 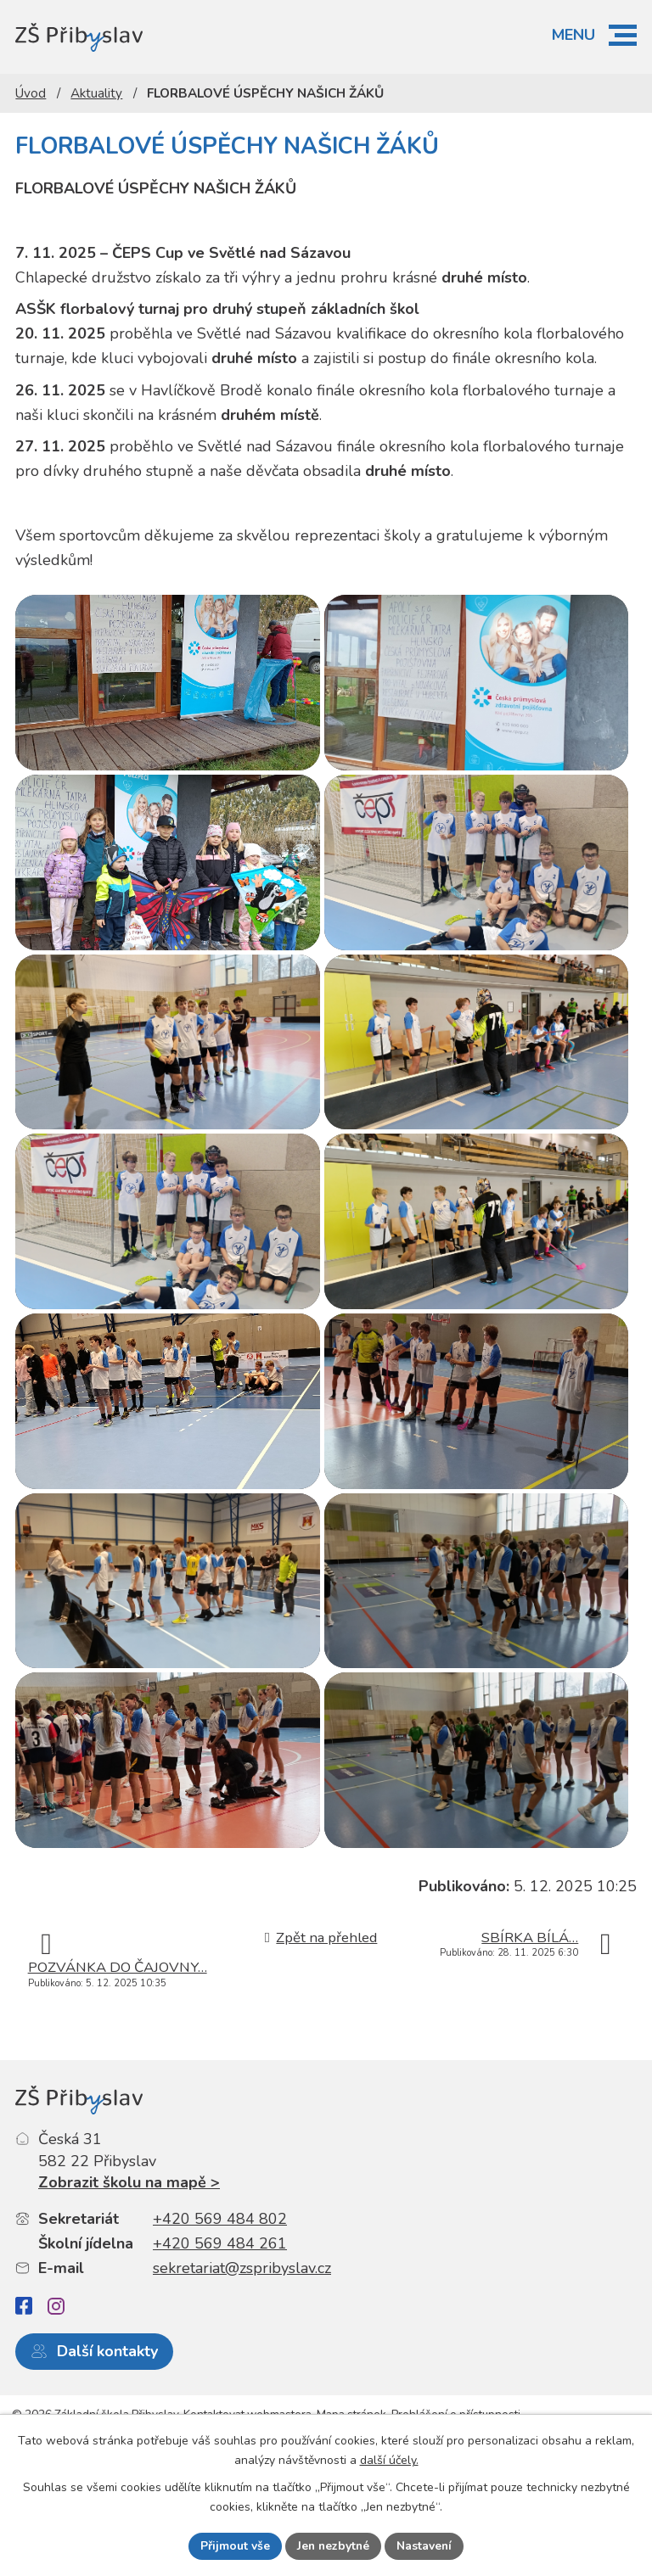 What do you see at coordinates (220, 2322) in the screenshot?
I see `+420 569 484 261` at bounding box center [220, 2322].